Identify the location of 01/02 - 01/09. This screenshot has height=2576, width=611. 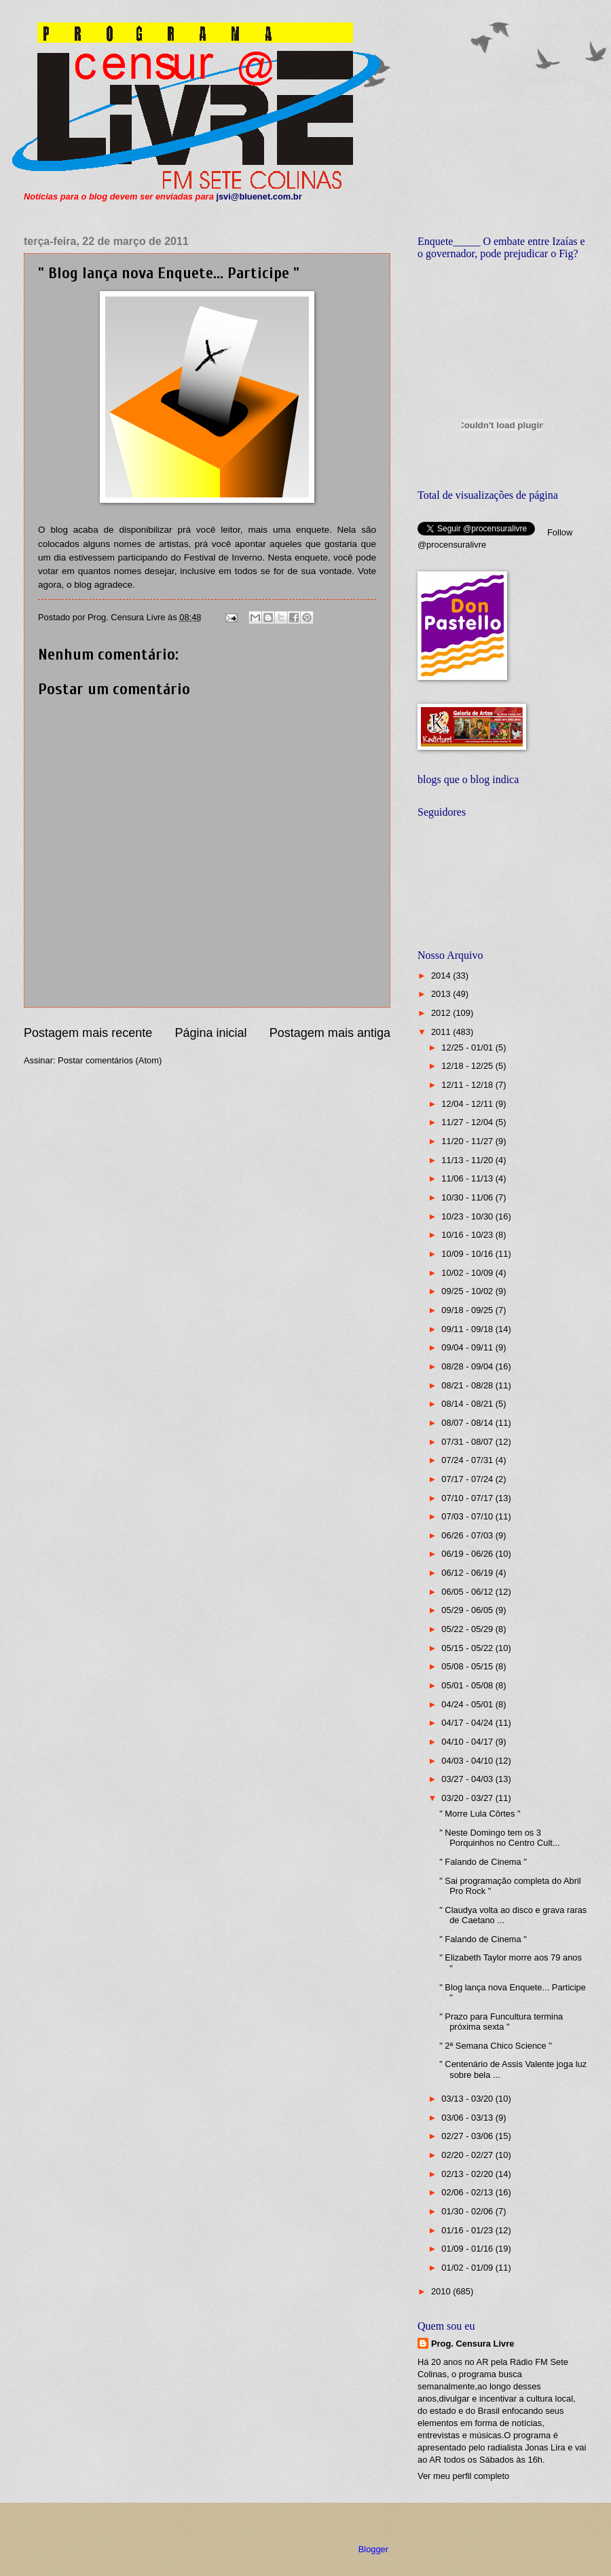
(468, 2267).